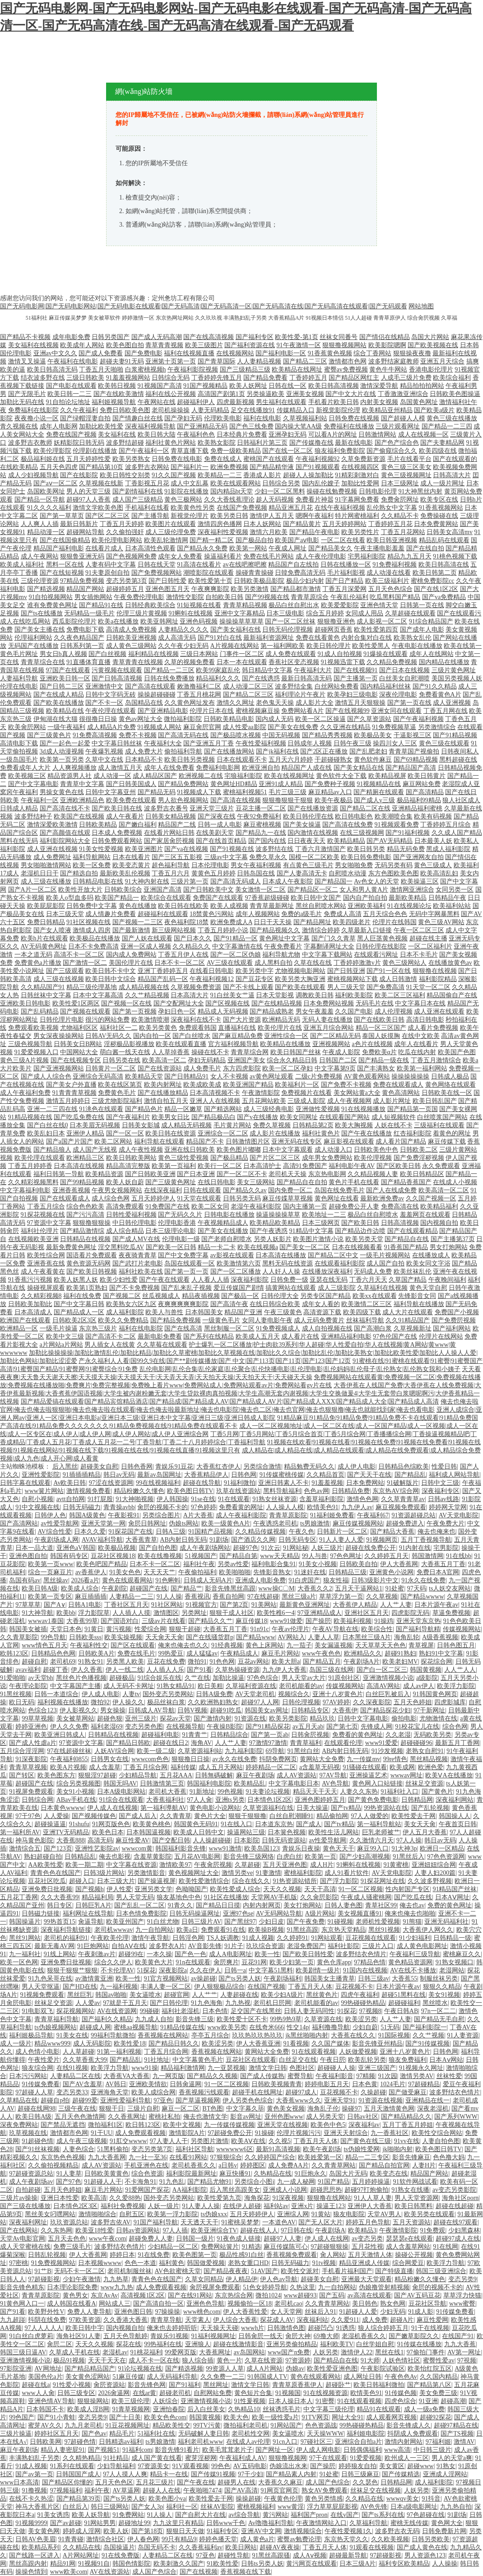 The height and width of the screenshot is (2576, 483). I want to click on 狼友基地色中色, so click(179, 1897).